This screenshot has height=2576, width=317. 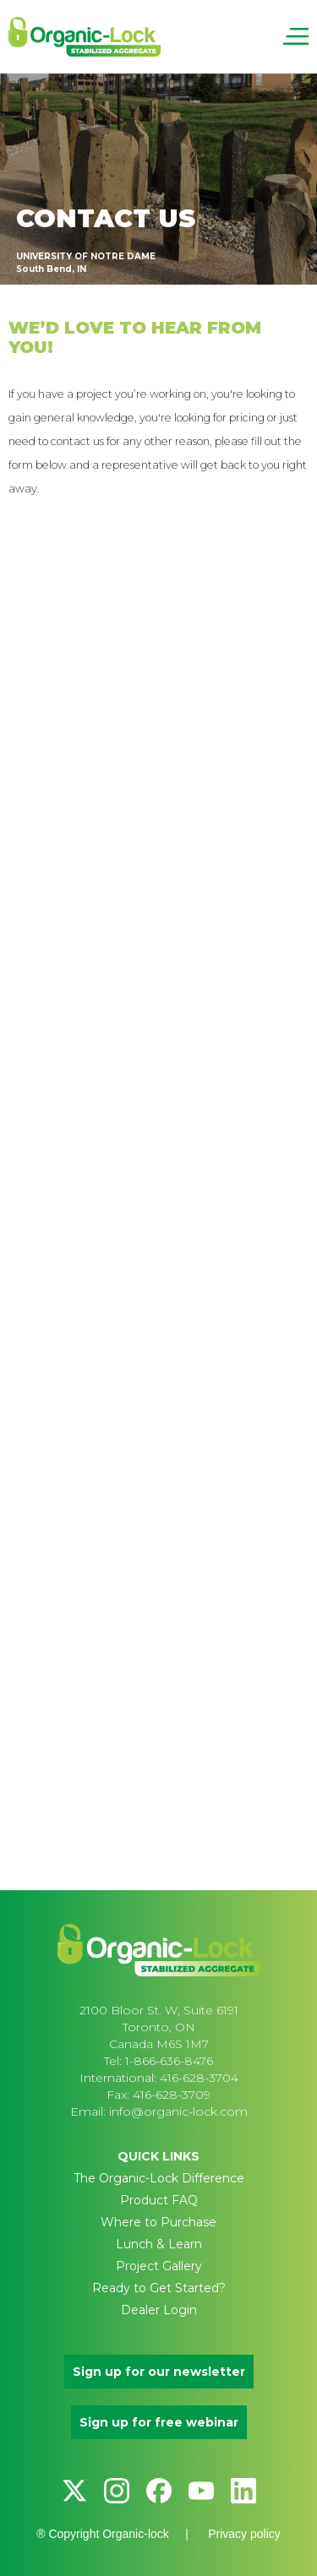 I want to click on Sign up for free webinar, so click(x=158, y=2422).